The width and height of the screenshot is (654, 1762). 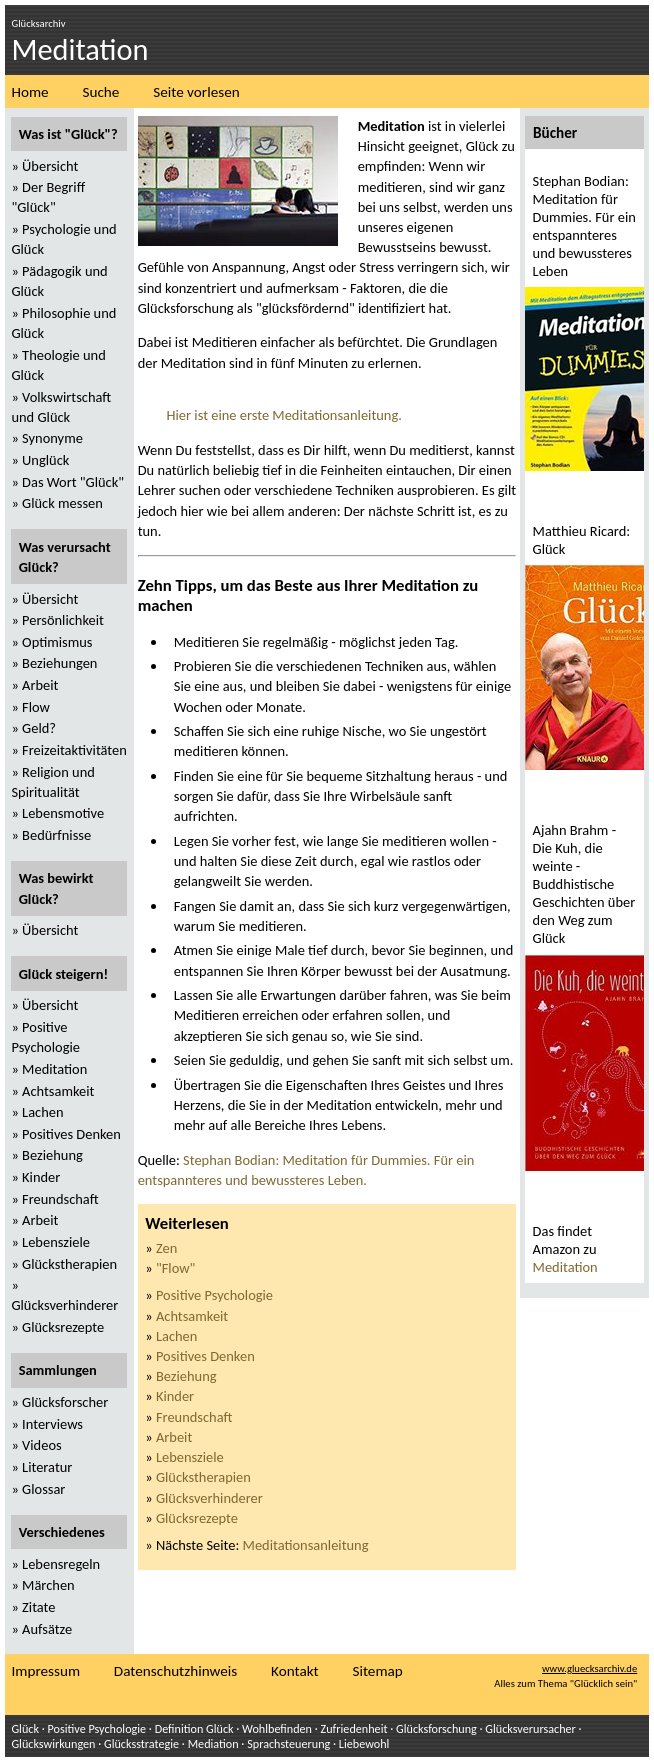 What do you see at coordinates (45, 1671) in the screenshot?
I see `Impressum` at bounding box center [45, 1671].